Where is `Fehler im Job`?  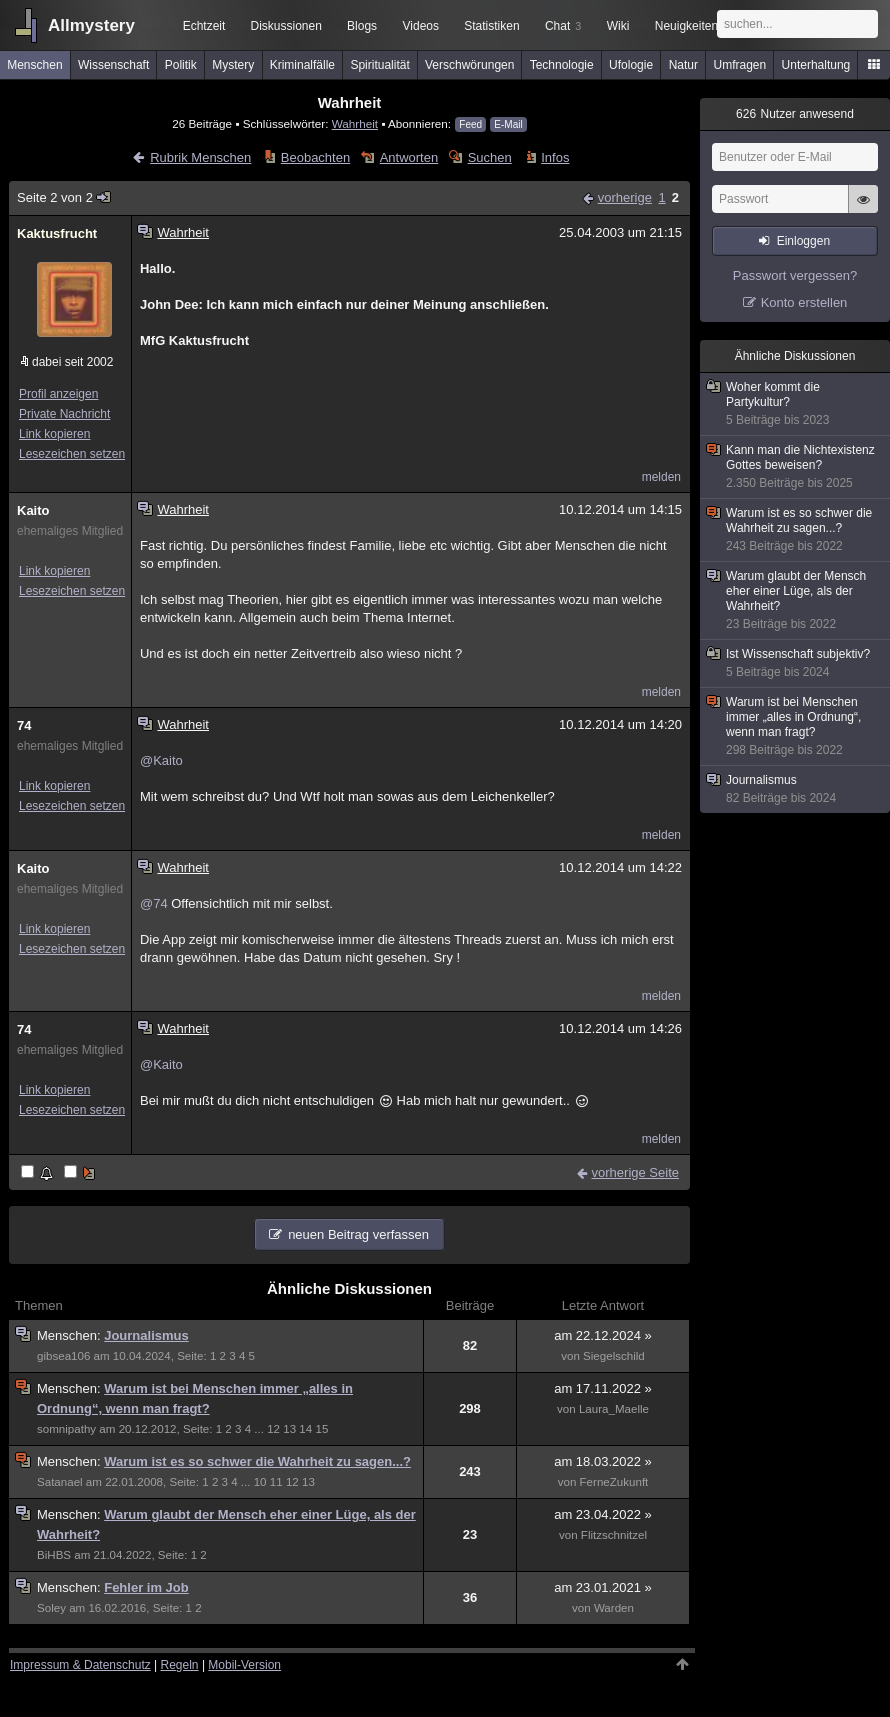 Fehler im Job is located at coordinates (146, 1587).